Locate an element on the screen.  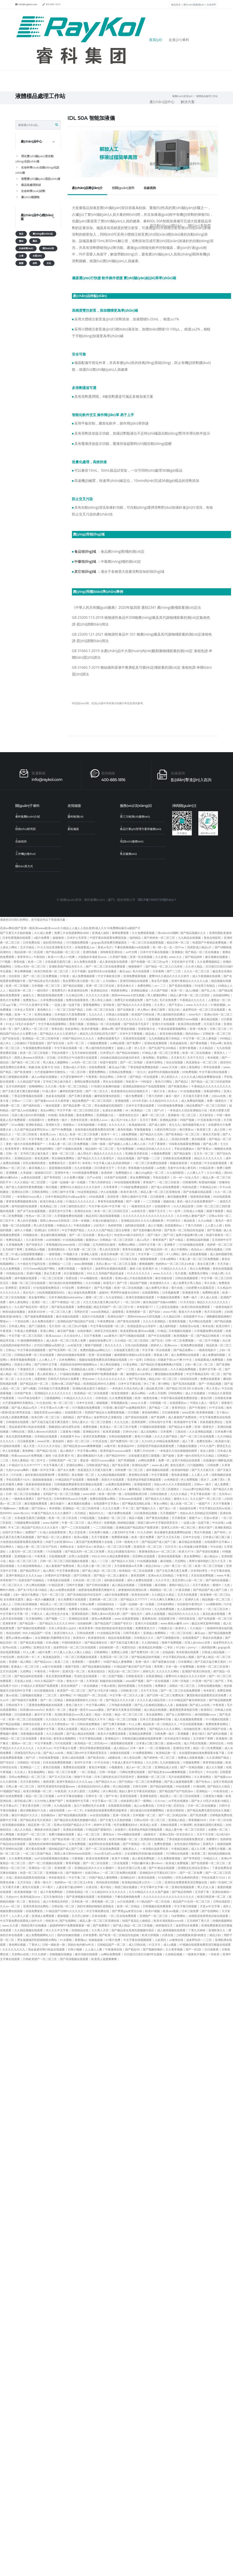
国产精品免费一区二区 is located at coordinates (77, 1105).